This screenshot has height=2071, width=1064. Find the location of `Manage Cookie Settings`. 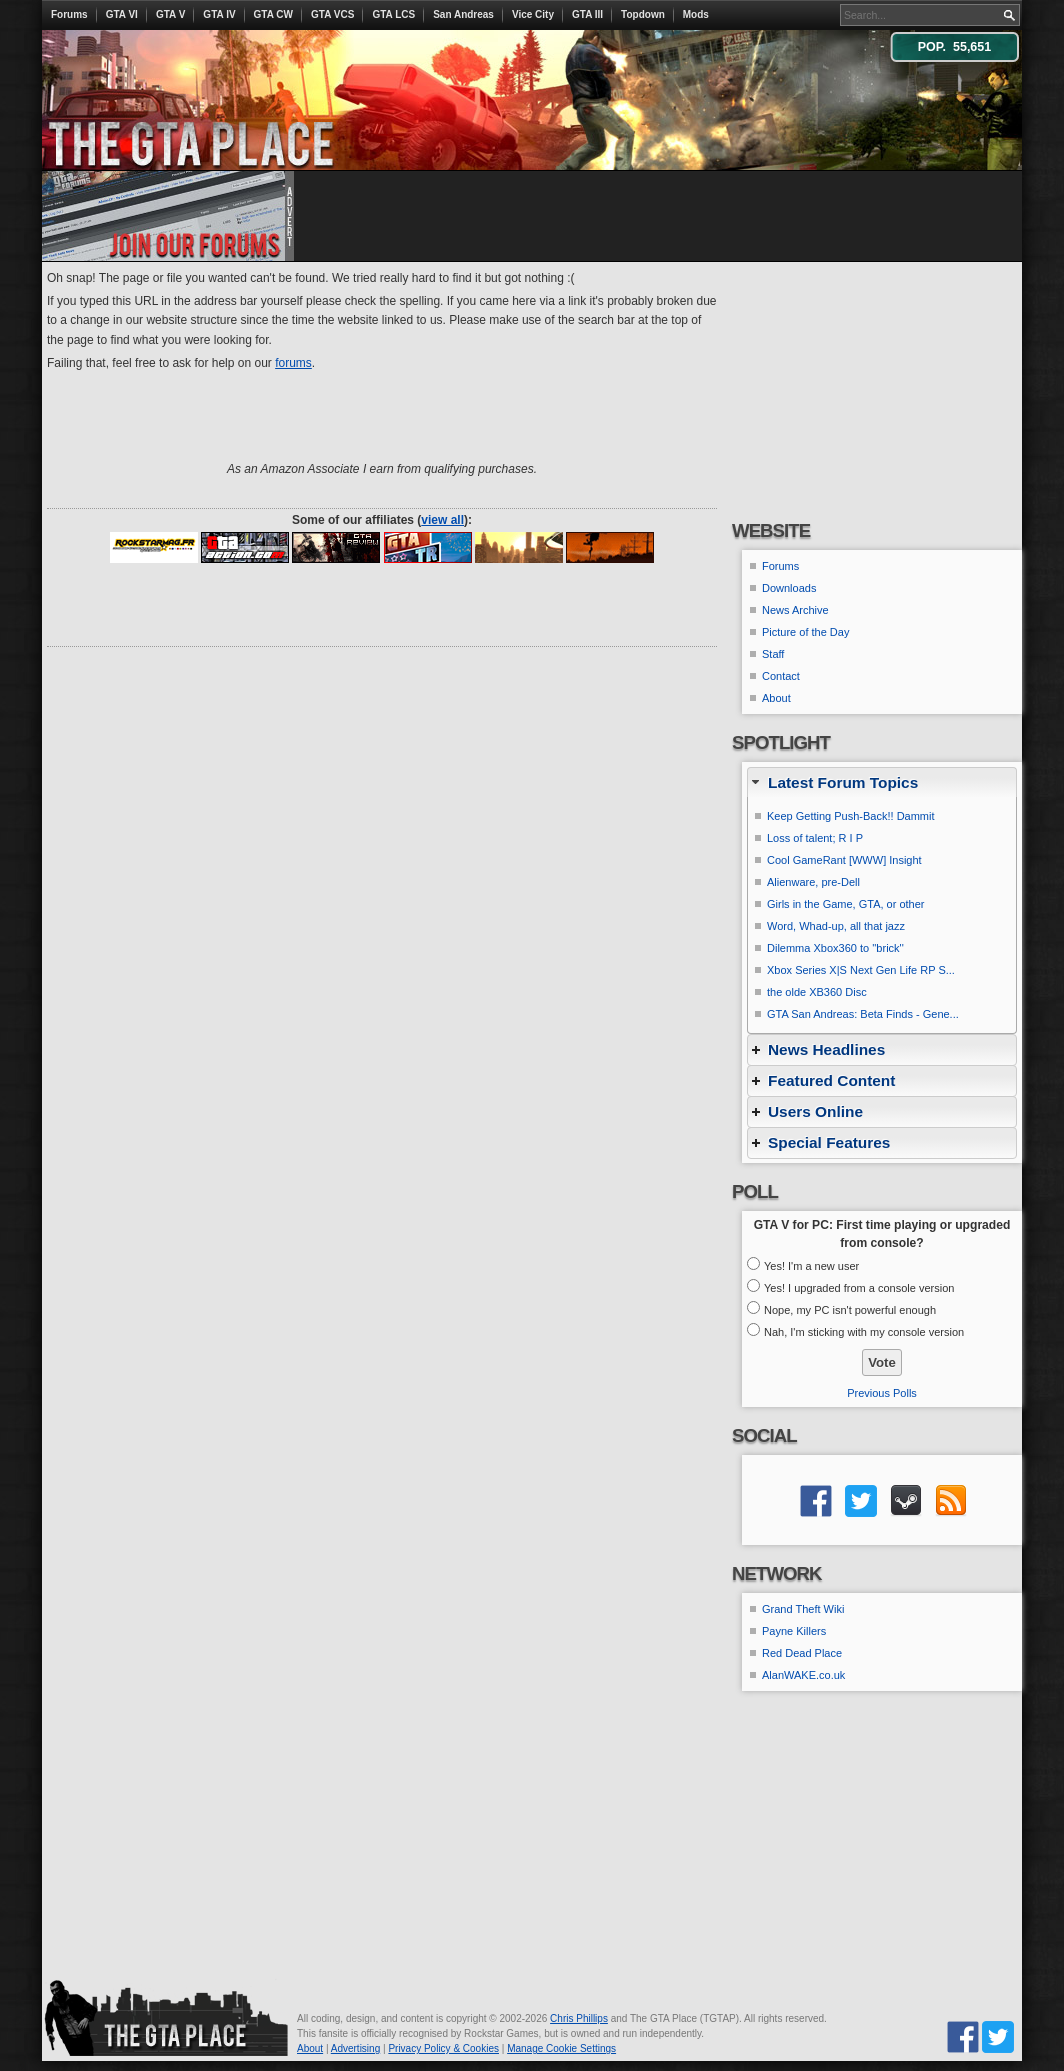

Manage Cookie Settings is located at coordinates (561, 2048).